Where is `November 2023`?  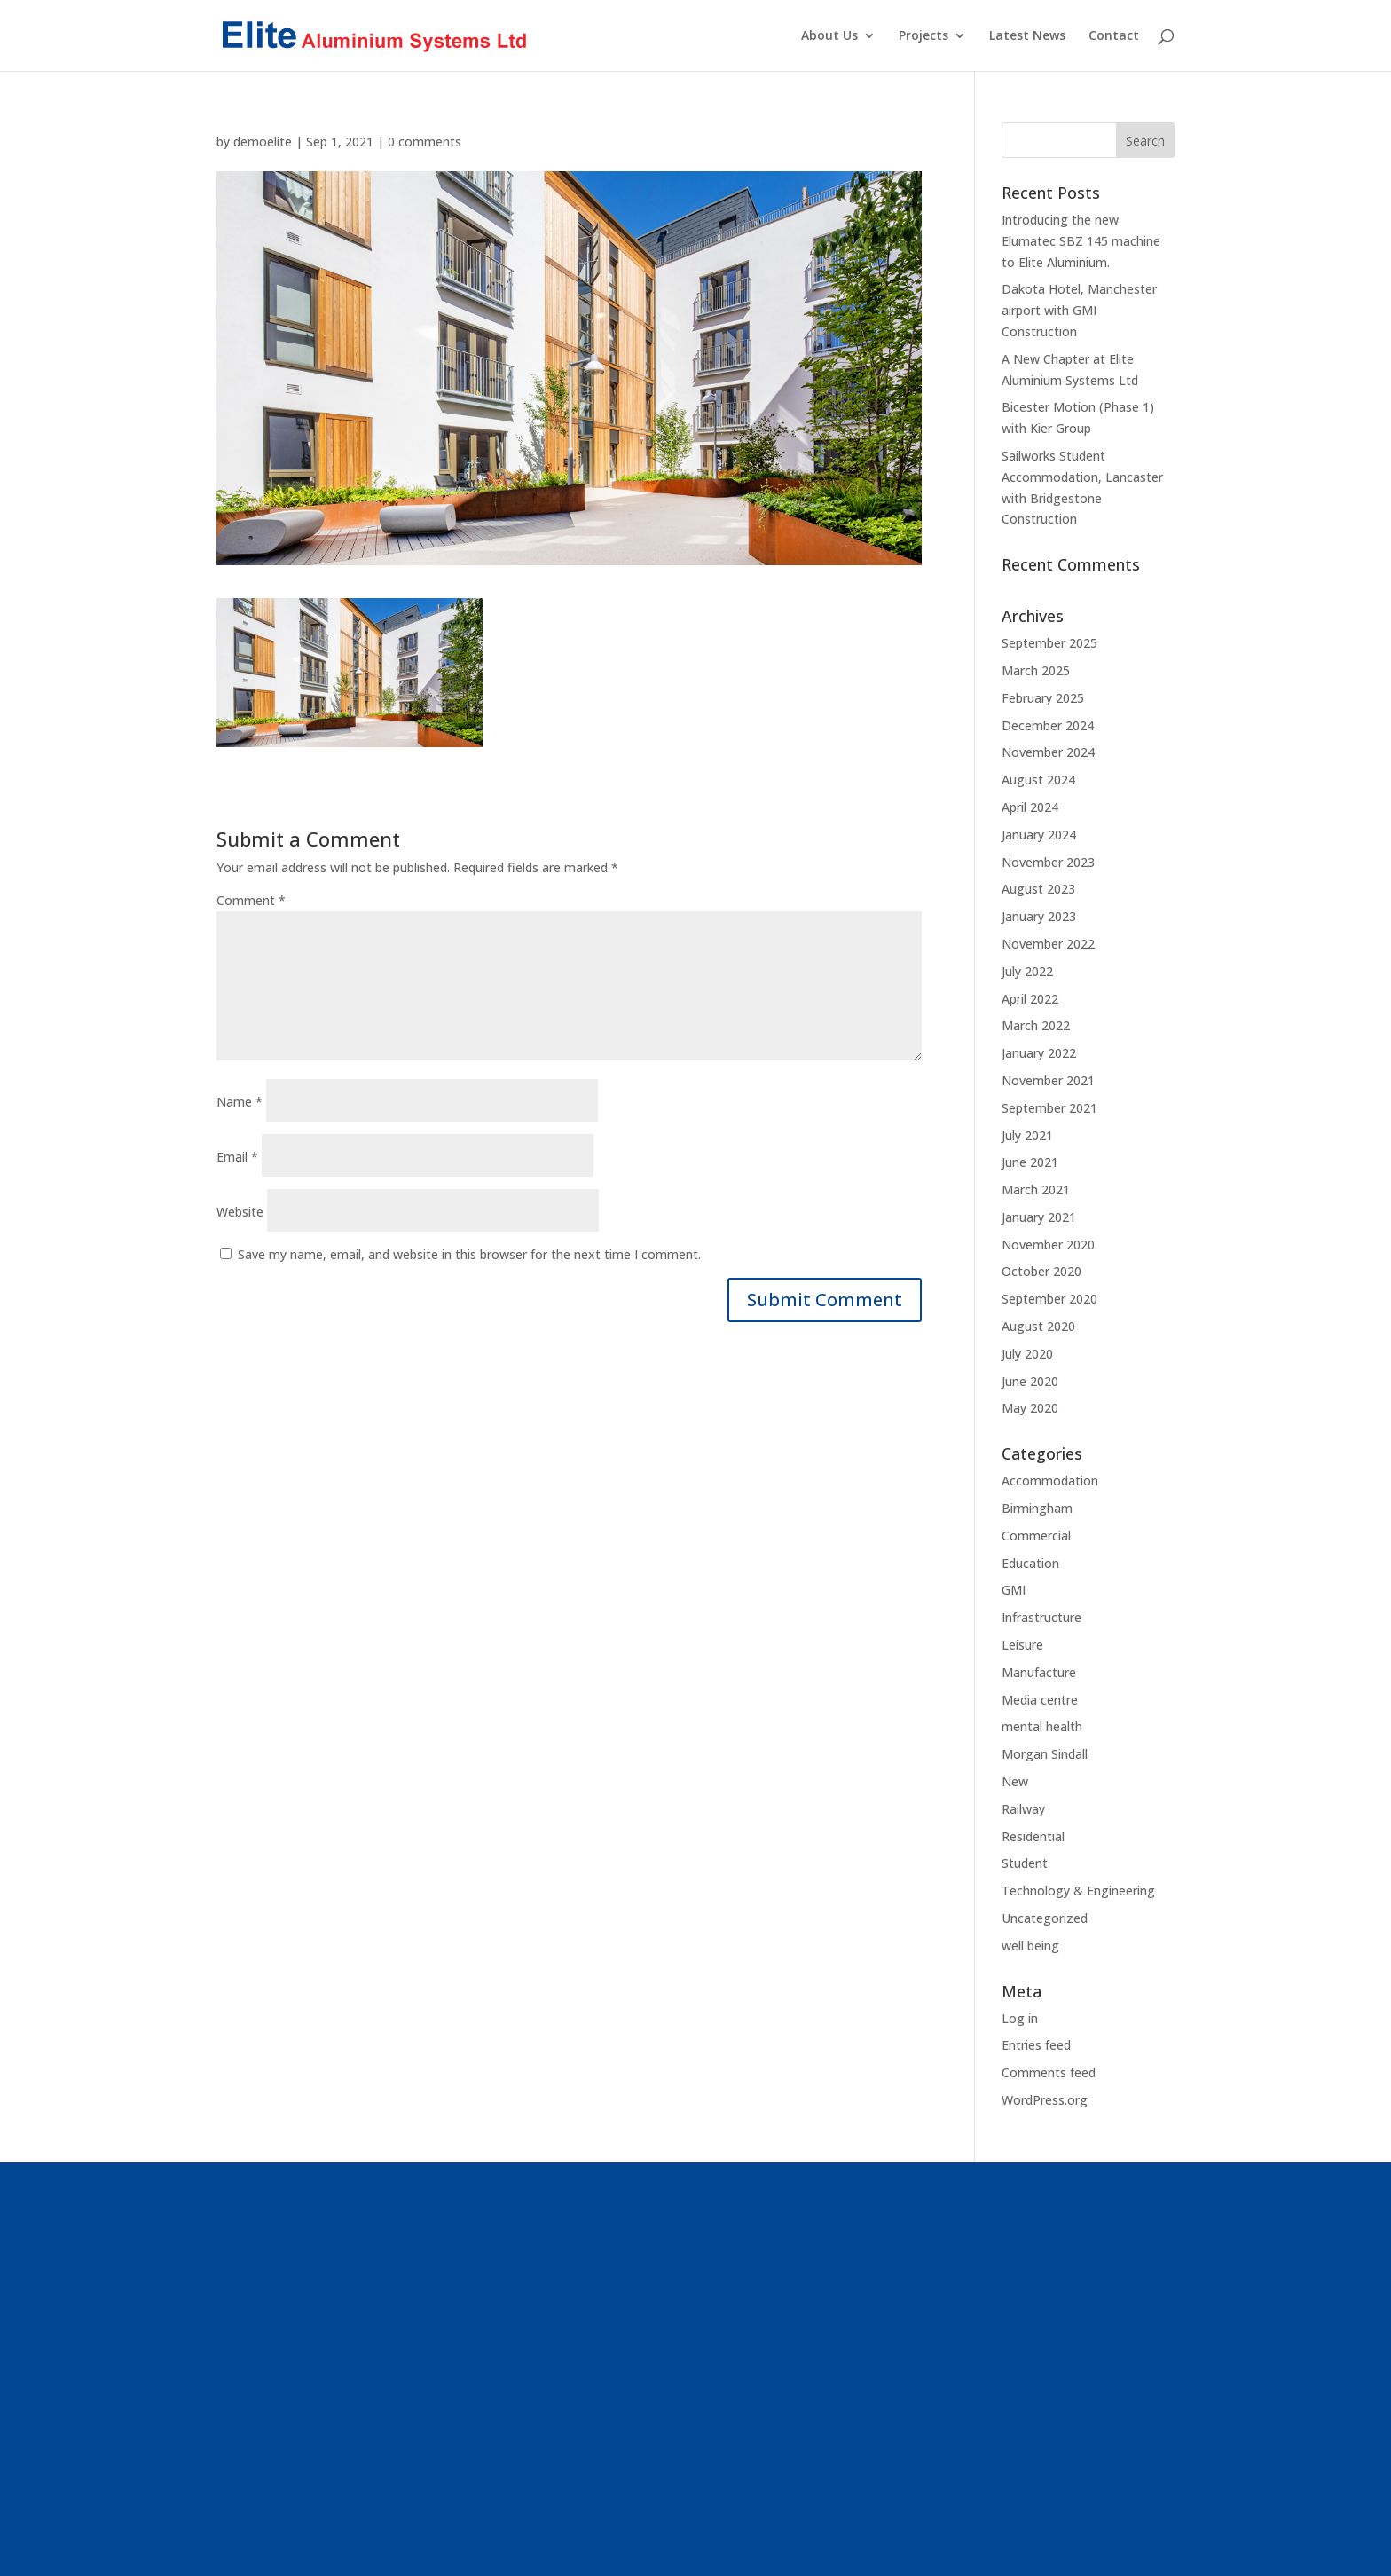 November 2023 is located at coordinates (1048, 862).